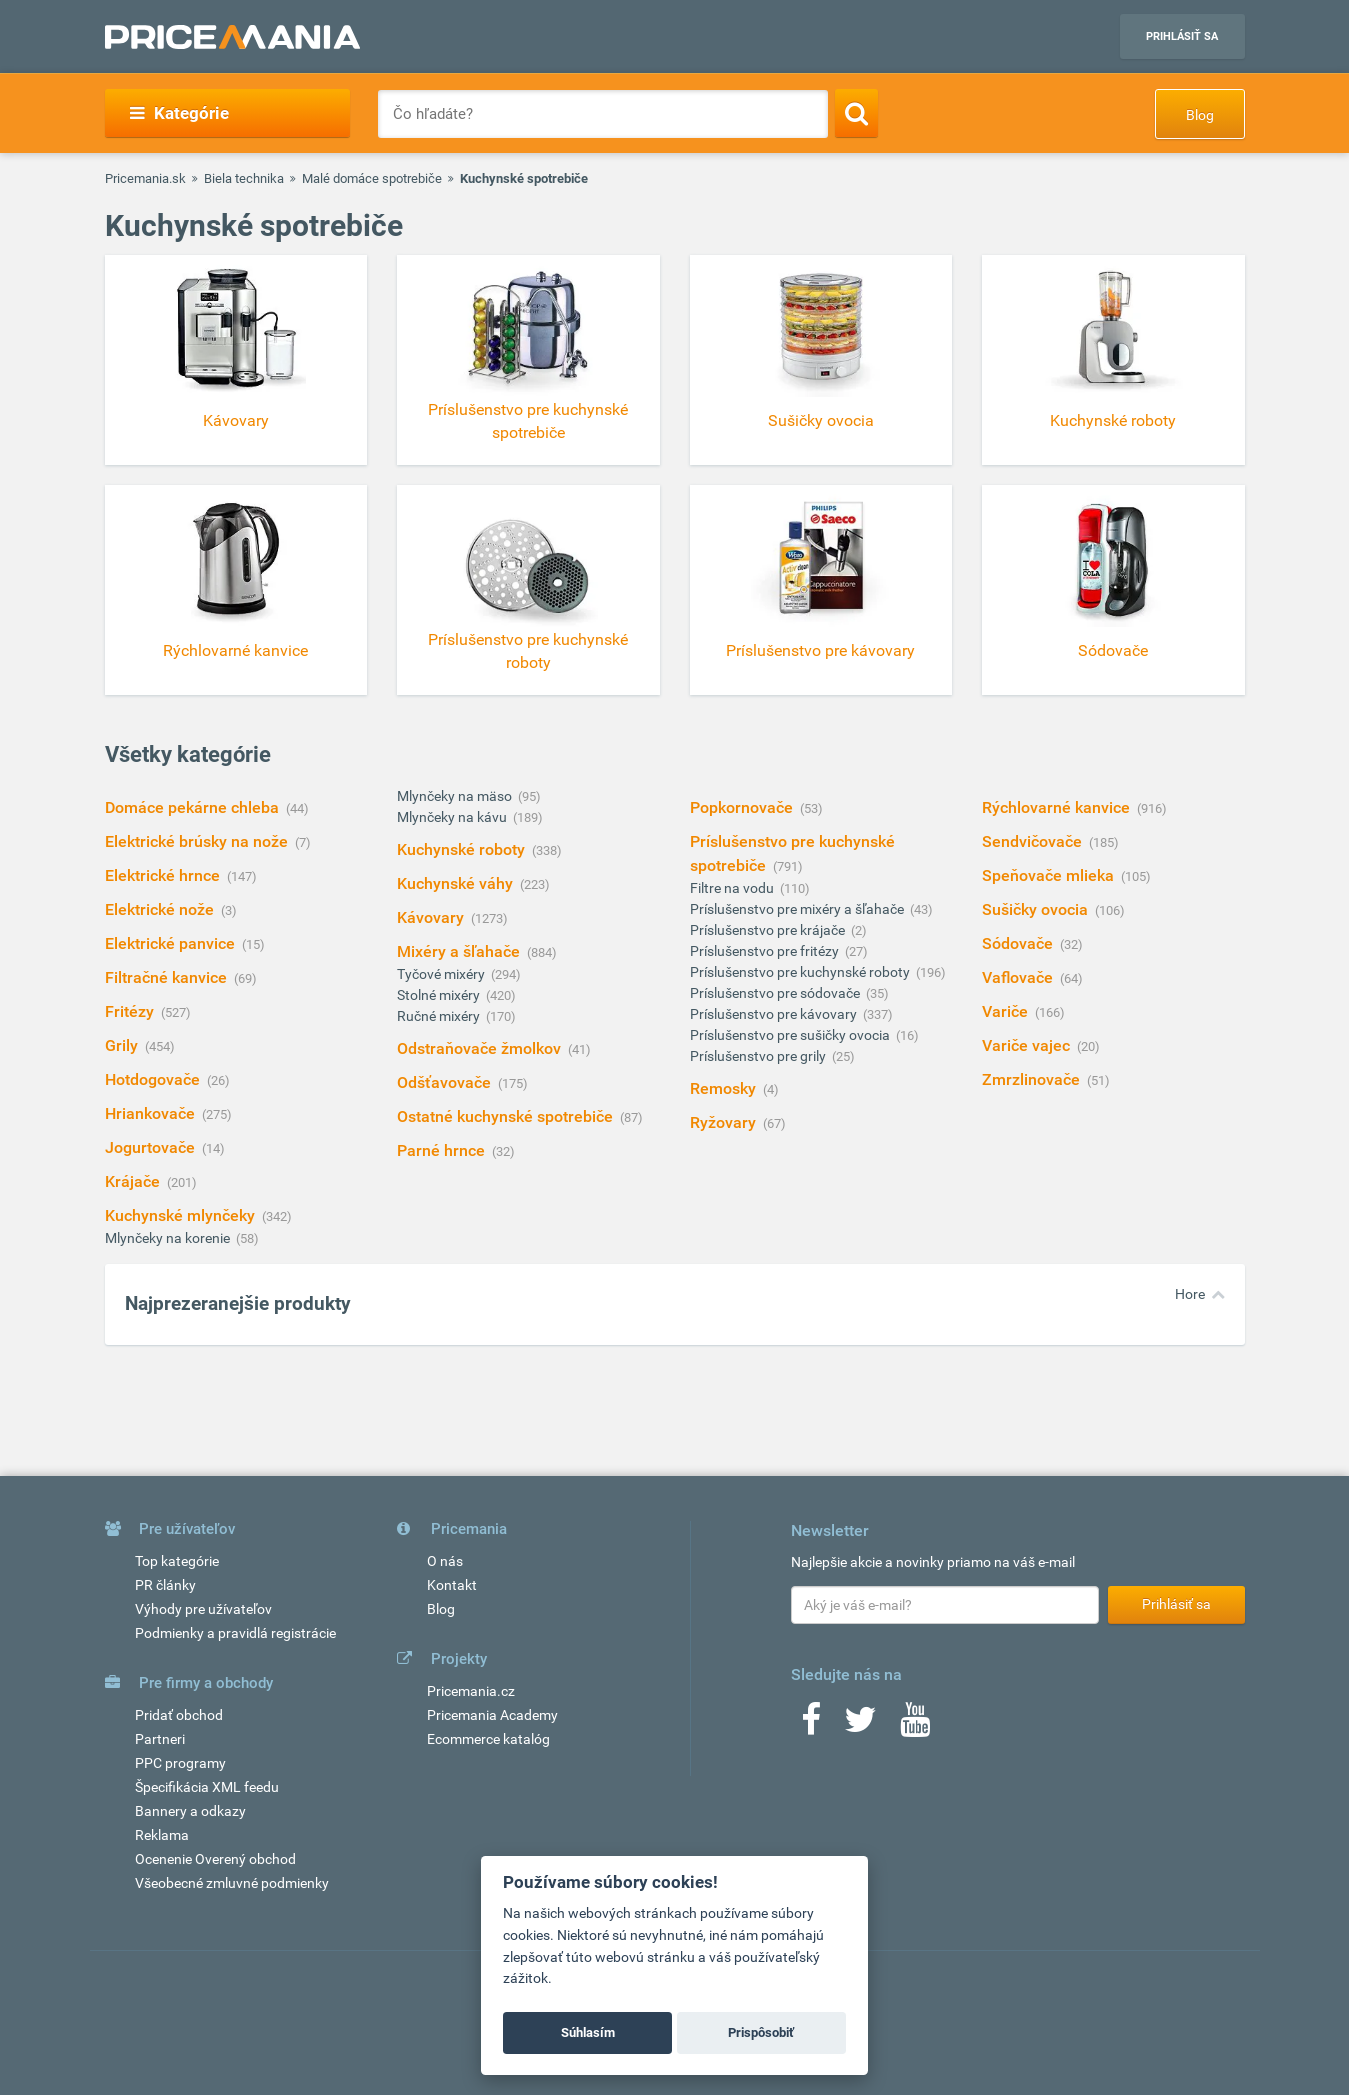 The width and height of the screenshot is (1349, 2095). I want to click on Elektrické nože, so click(161, 909).